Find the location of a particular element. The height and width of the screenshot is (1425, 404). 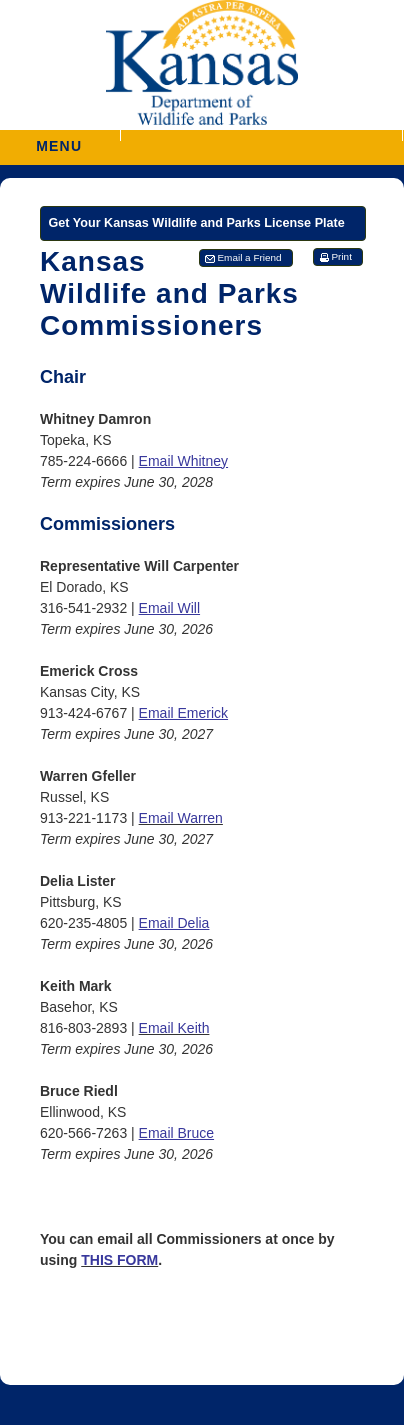

[Get Your Kansas Wildlife and Parks License Plate] is located at coordinates (203, 223).